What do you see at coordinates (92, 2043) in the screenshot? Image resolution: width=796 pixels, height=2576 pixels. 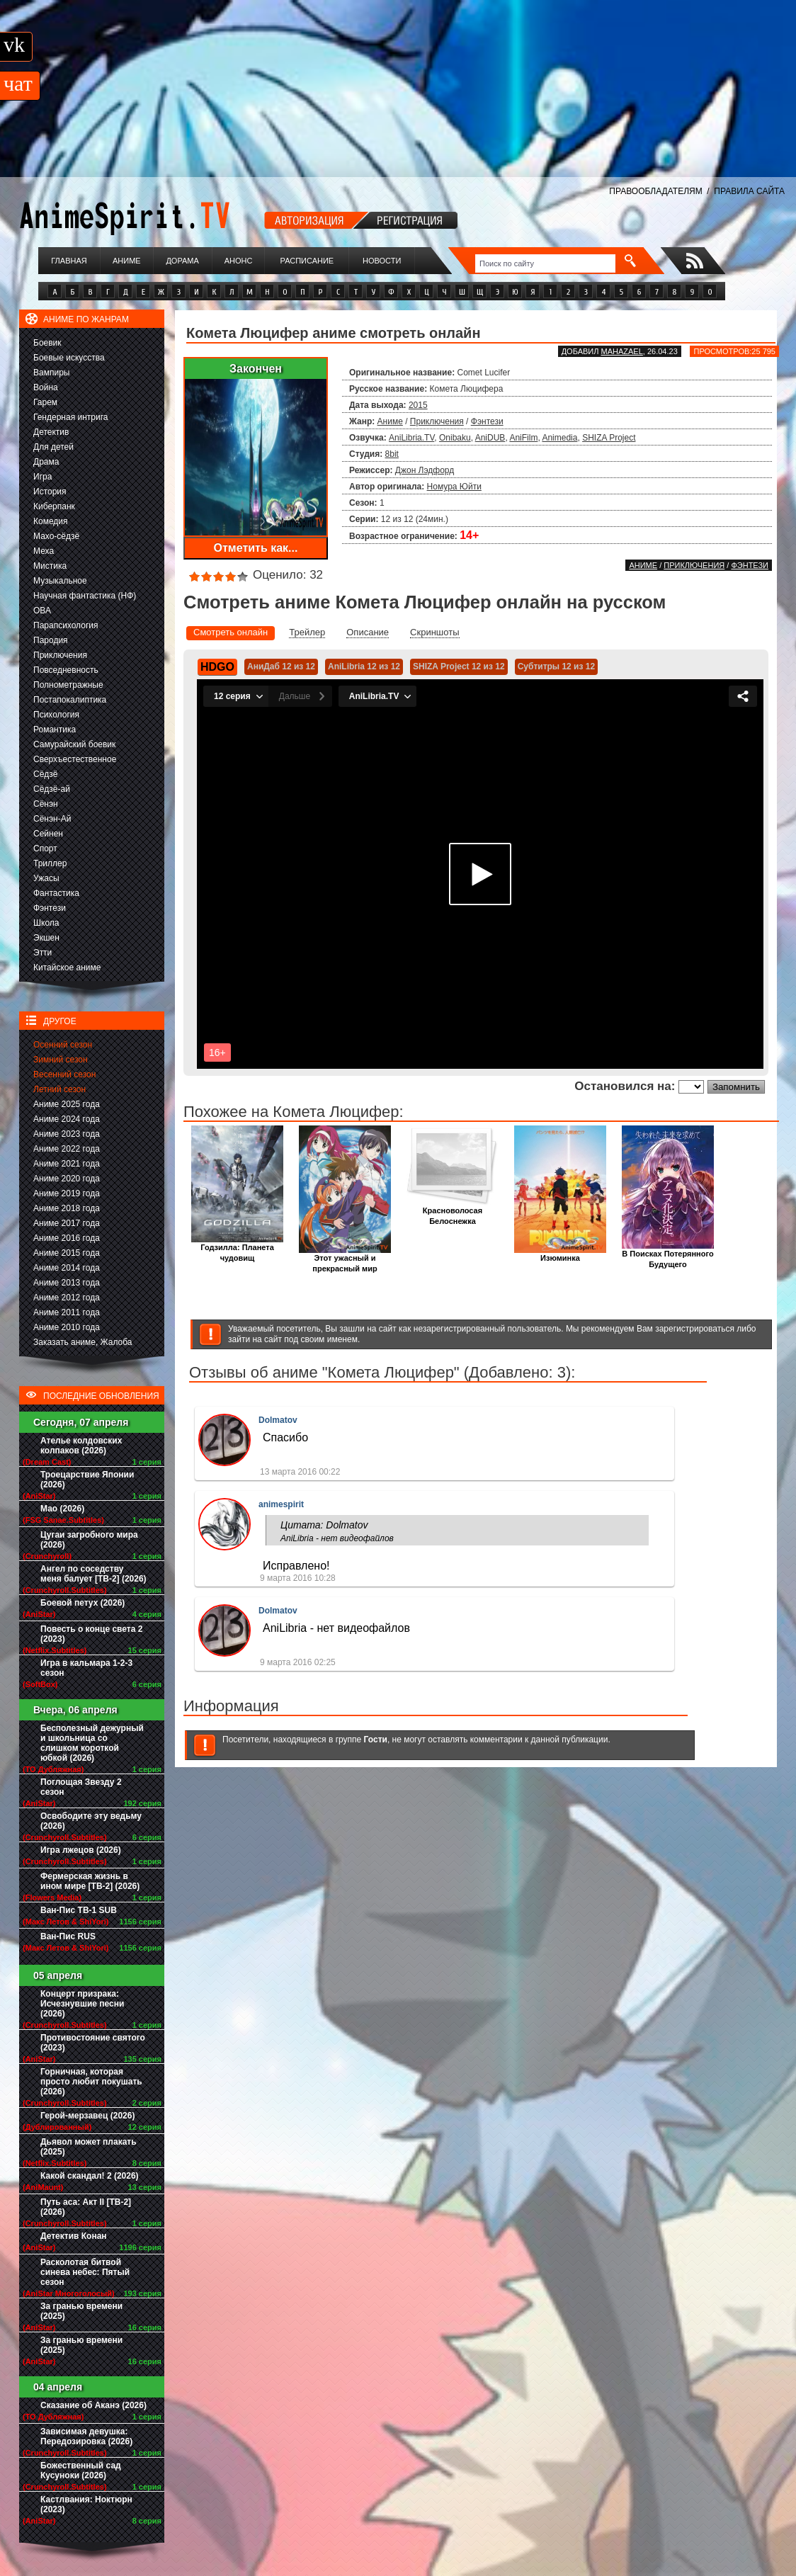 I see `Противостояние святого (2023)` at bounding box center [92, 2043].